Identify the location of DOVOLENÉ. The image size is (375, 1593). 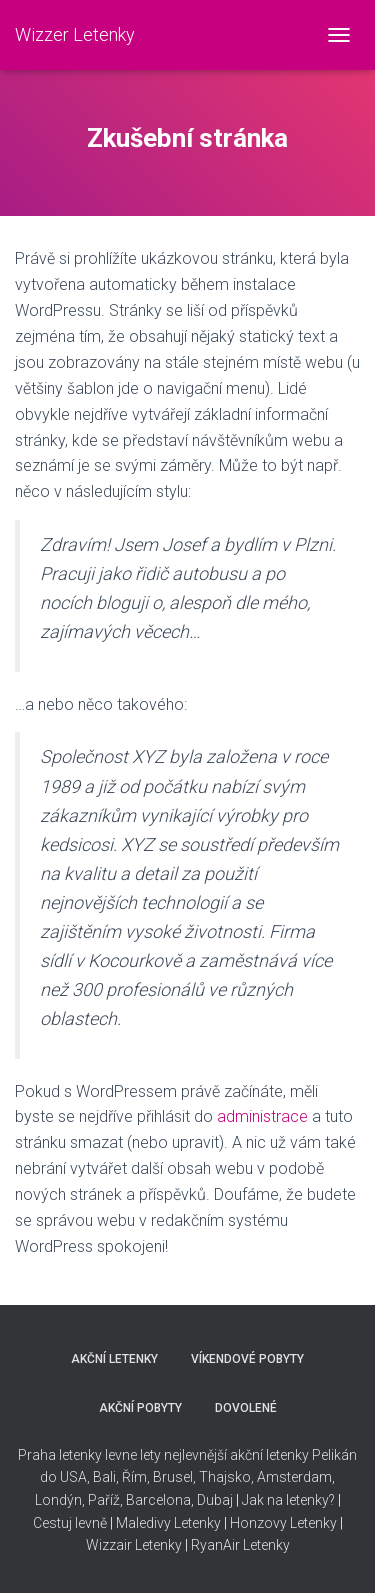
(246, 1408).